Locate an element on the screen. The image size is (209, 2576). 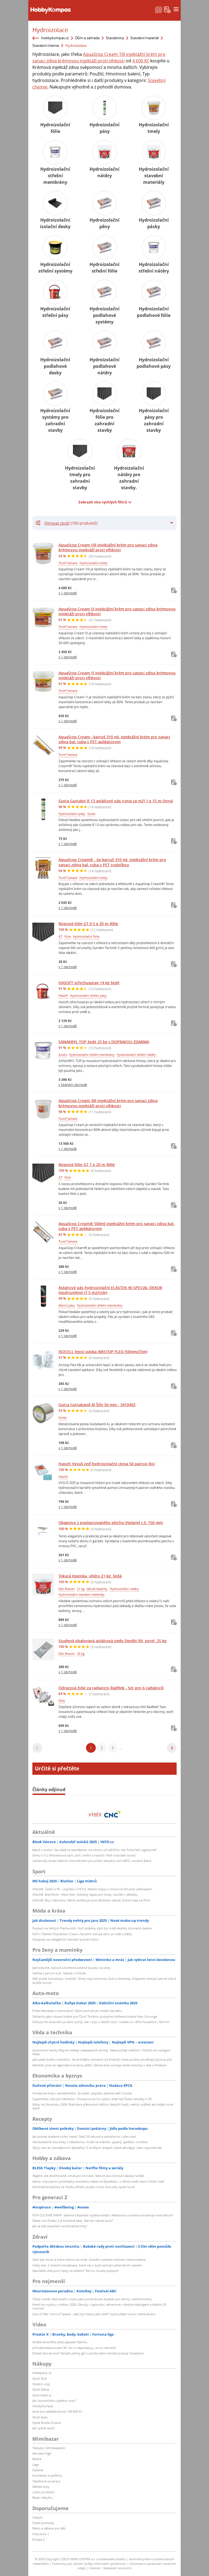
AquaStop Cream® 500ml injektážní krém pro sanaci zdiva bal. tuba s PET aplikátorem is located at coordinates (116, 1226).